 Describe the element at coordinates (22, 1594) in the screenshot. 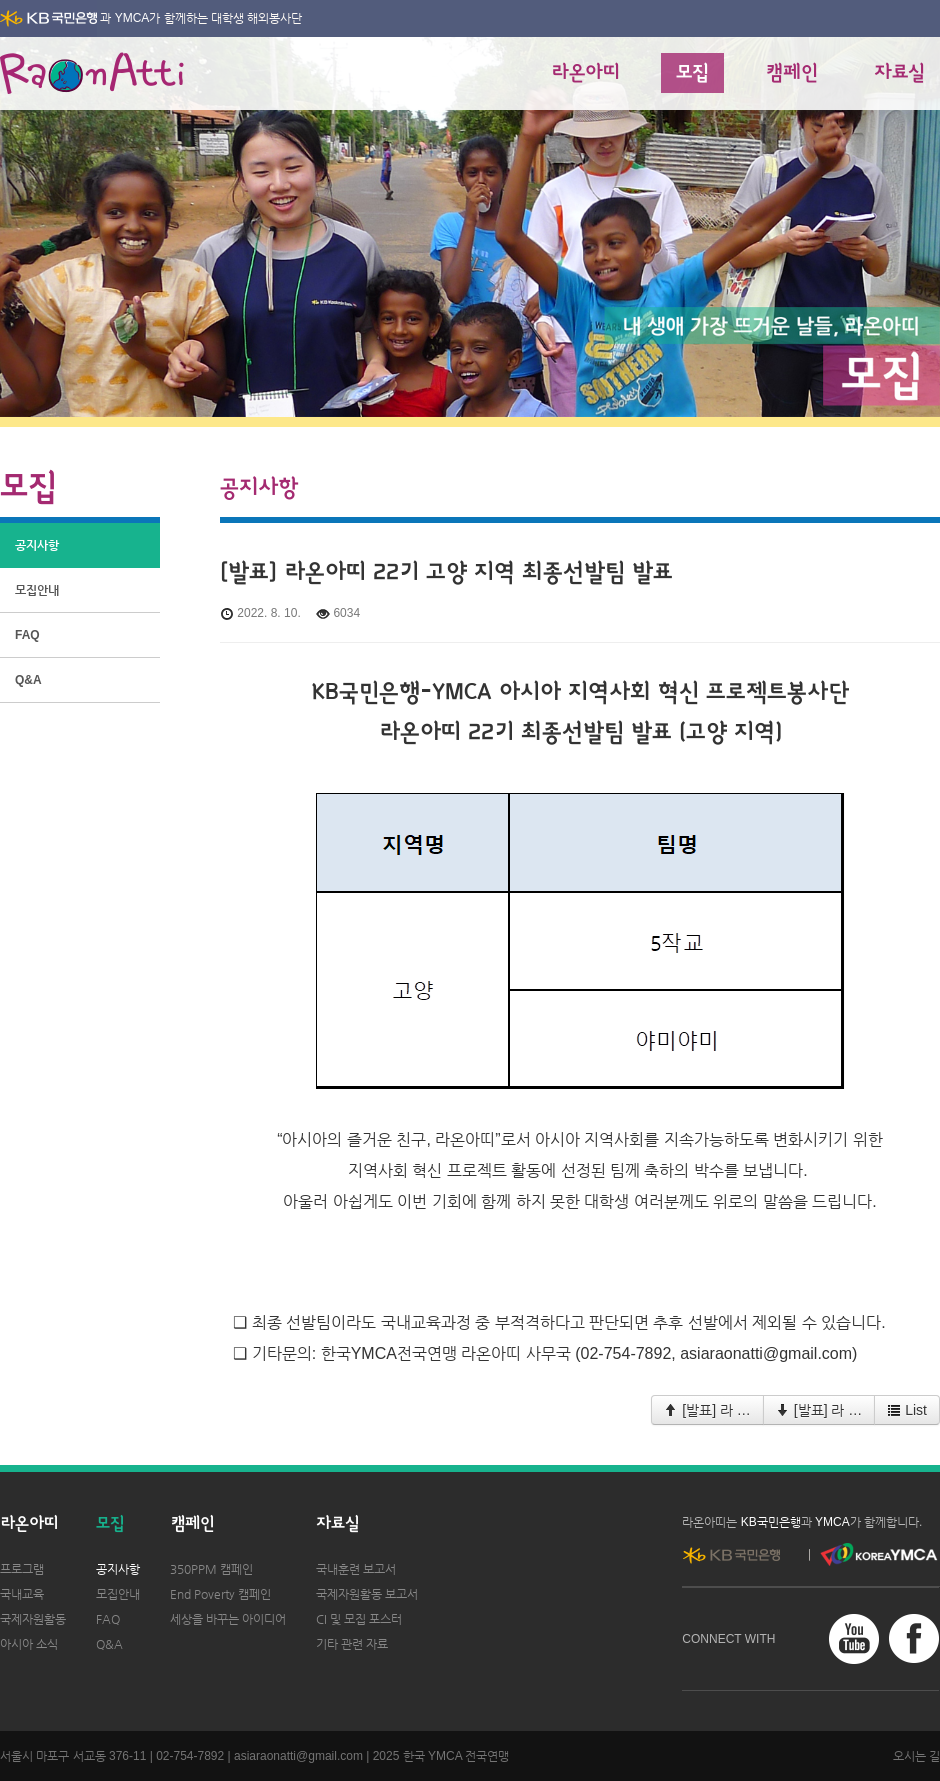

I see `국내교육` at that location.